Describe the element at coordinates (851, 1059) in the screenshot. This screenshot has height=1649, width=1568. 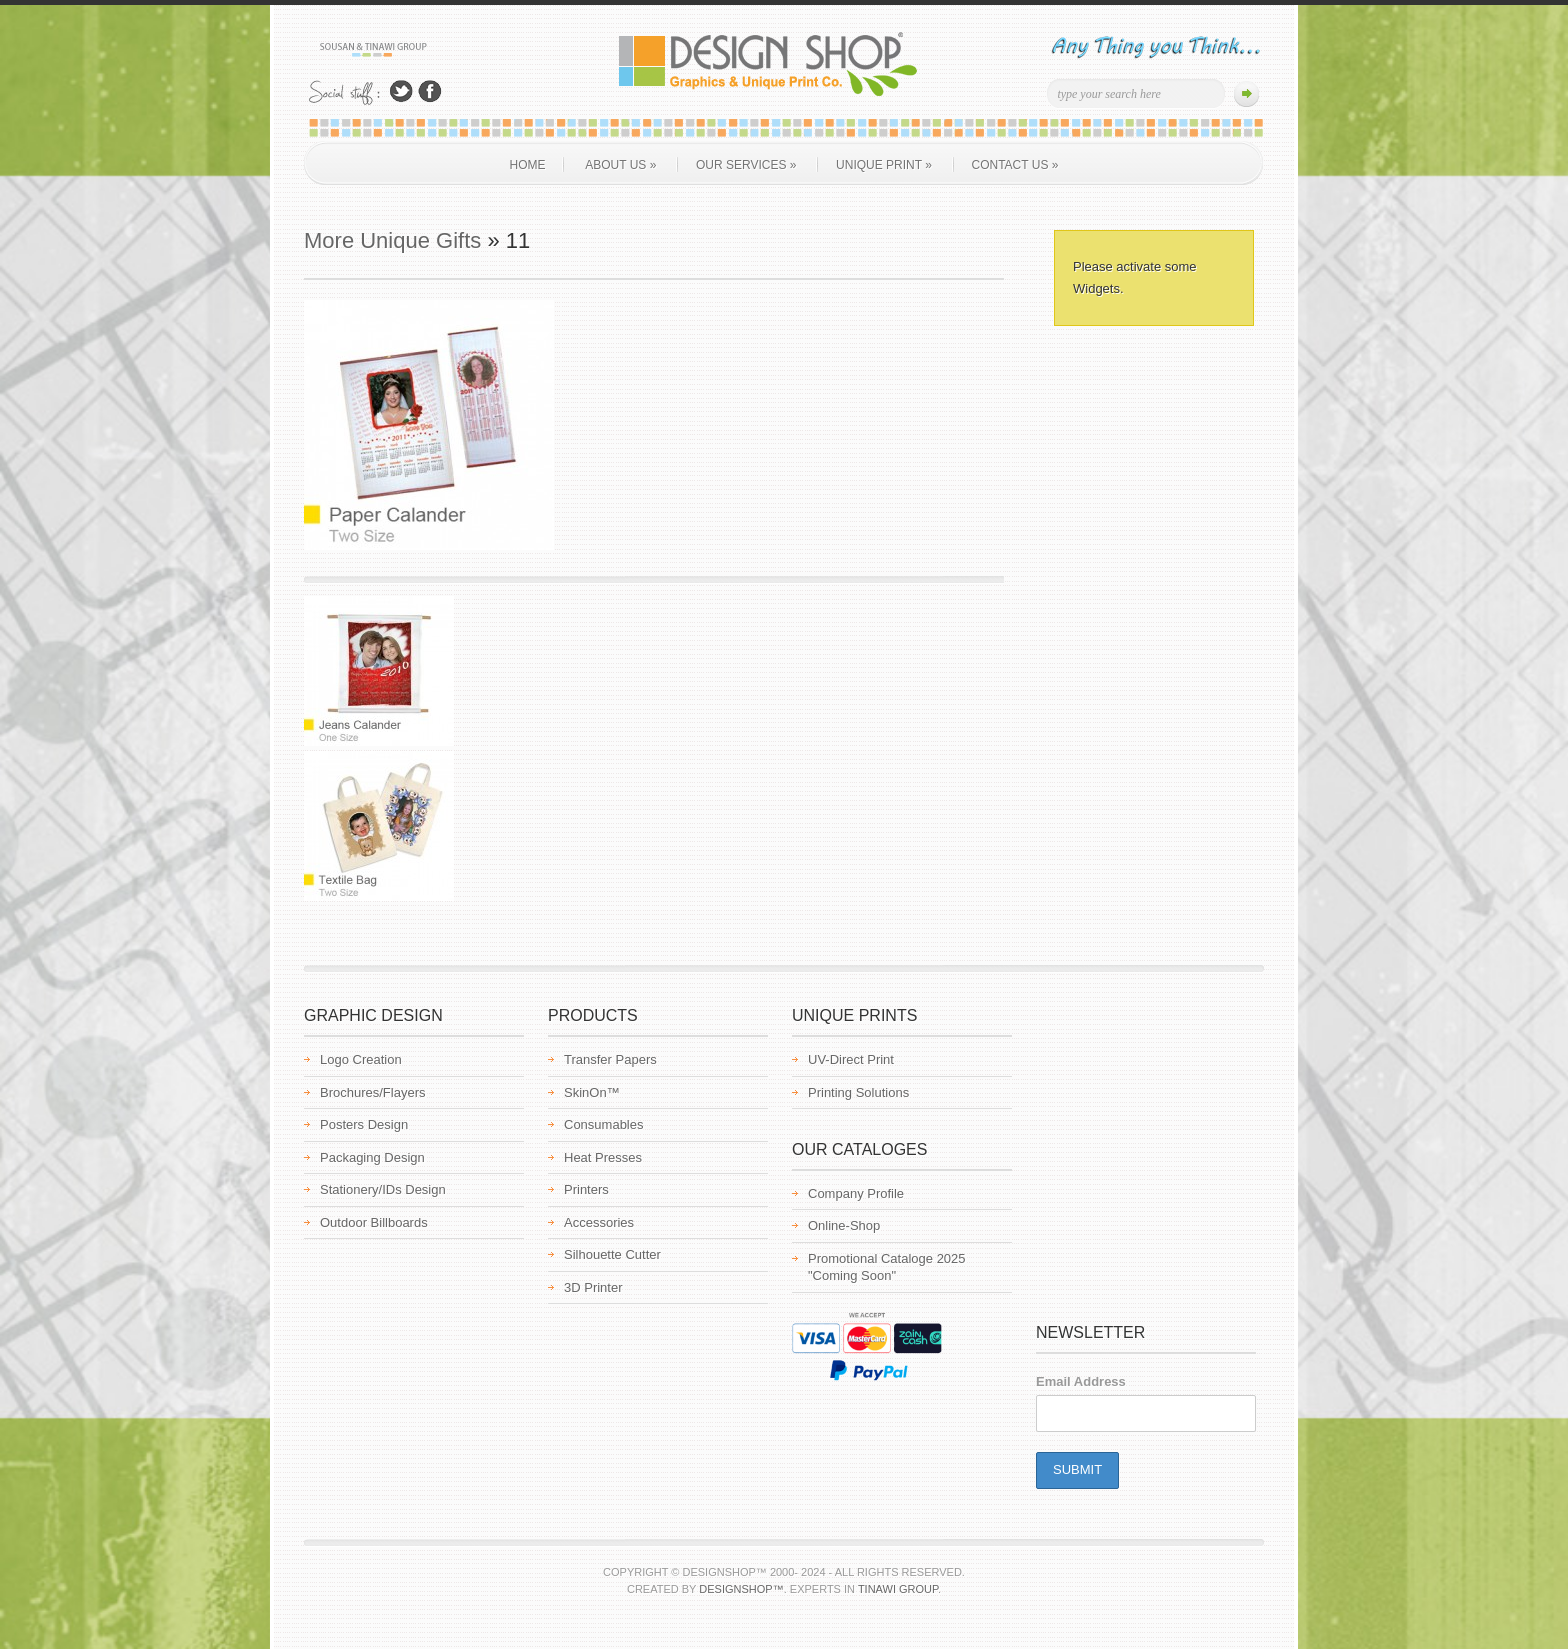
I see `UV-Direct Print` at that location.